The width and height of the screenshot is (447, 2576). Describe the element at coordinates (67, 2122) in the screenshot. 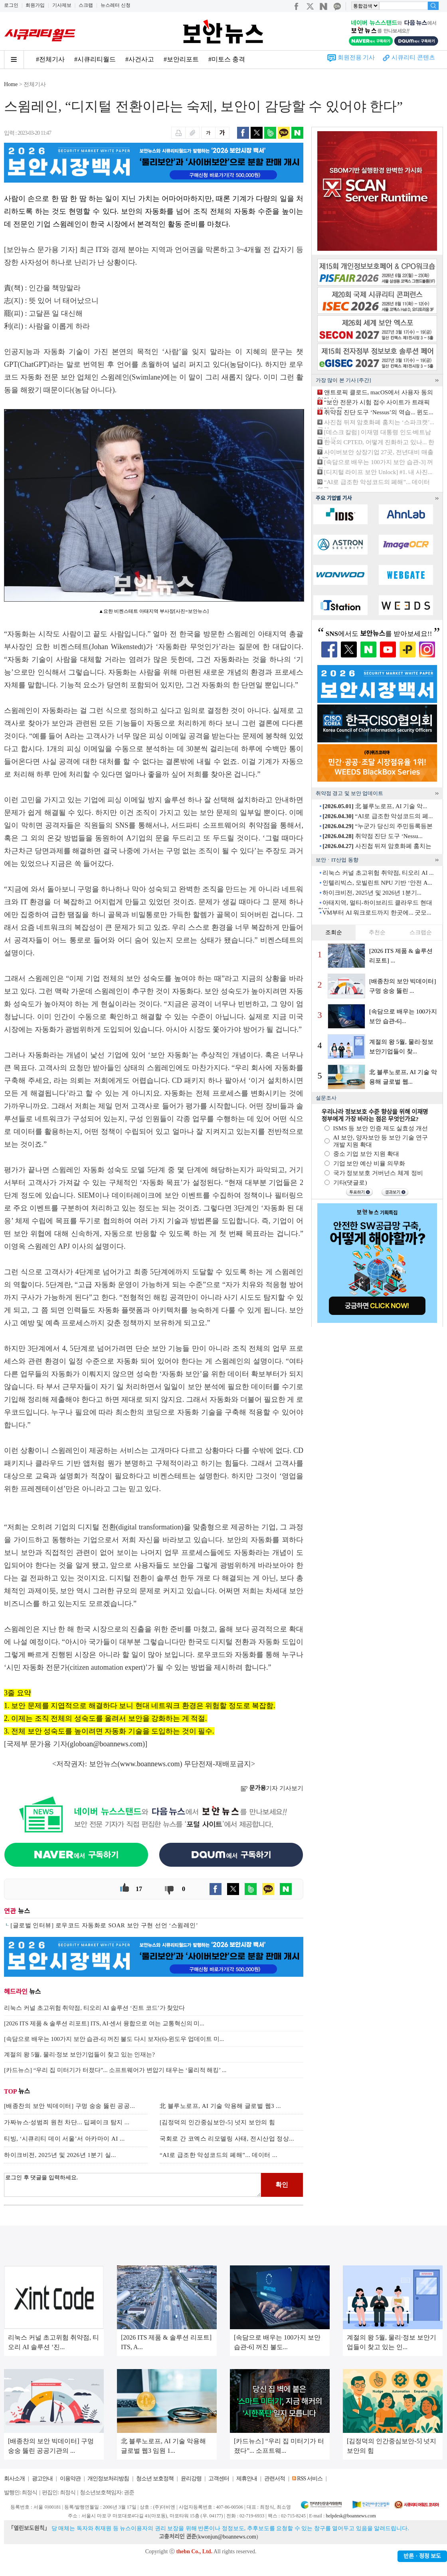

I see `가짜뉴스·성범죄 원천 차단... 딥페이크 탐지 ...` at that location.